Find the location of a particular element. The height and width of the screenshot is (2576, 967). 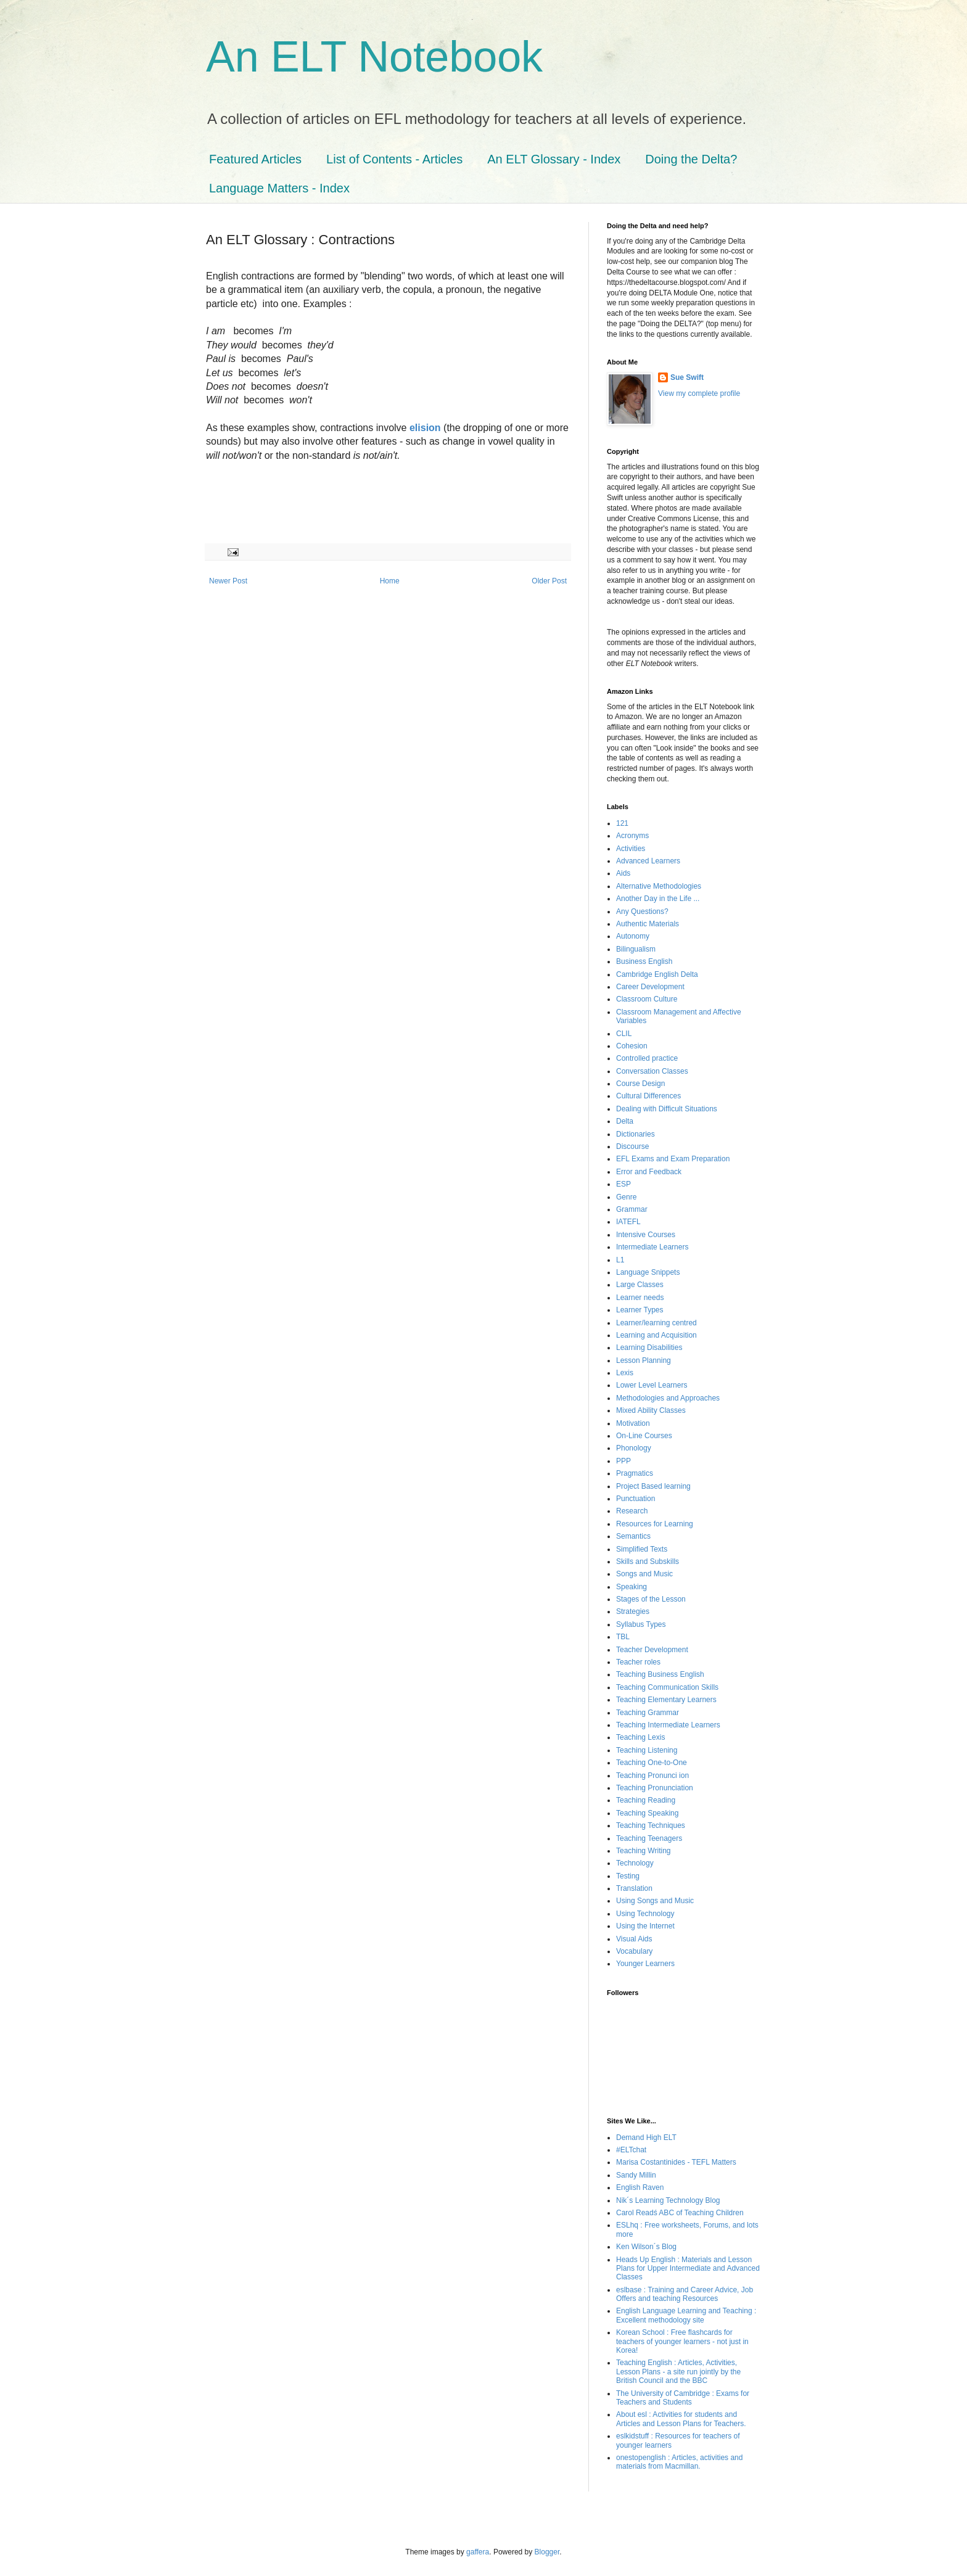

Resources for Learning is located at coordinates (654, 1524).